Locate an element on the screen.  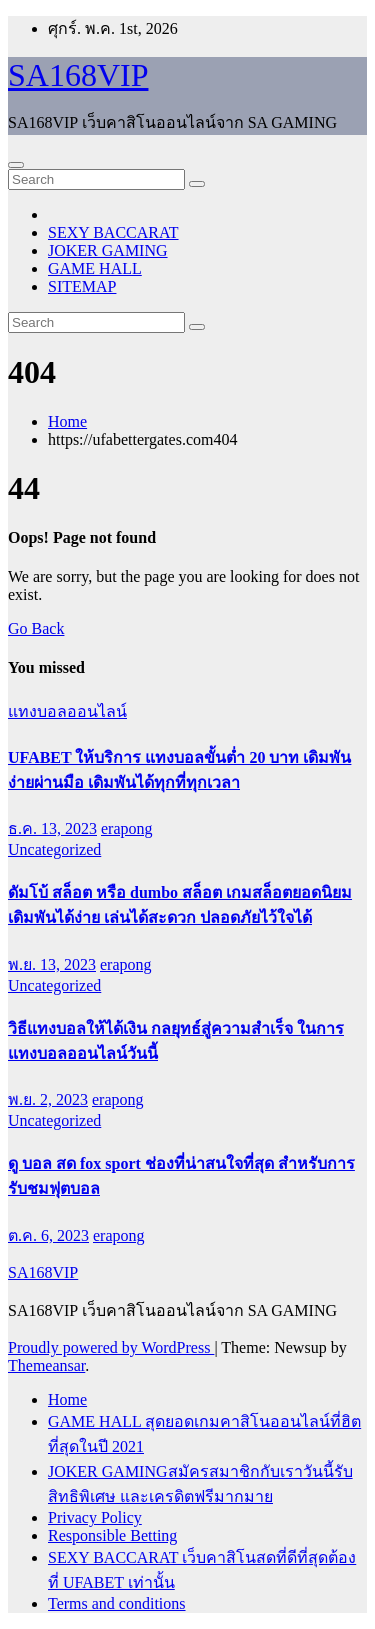
SA168VIP is located at coordinates (78, 75).